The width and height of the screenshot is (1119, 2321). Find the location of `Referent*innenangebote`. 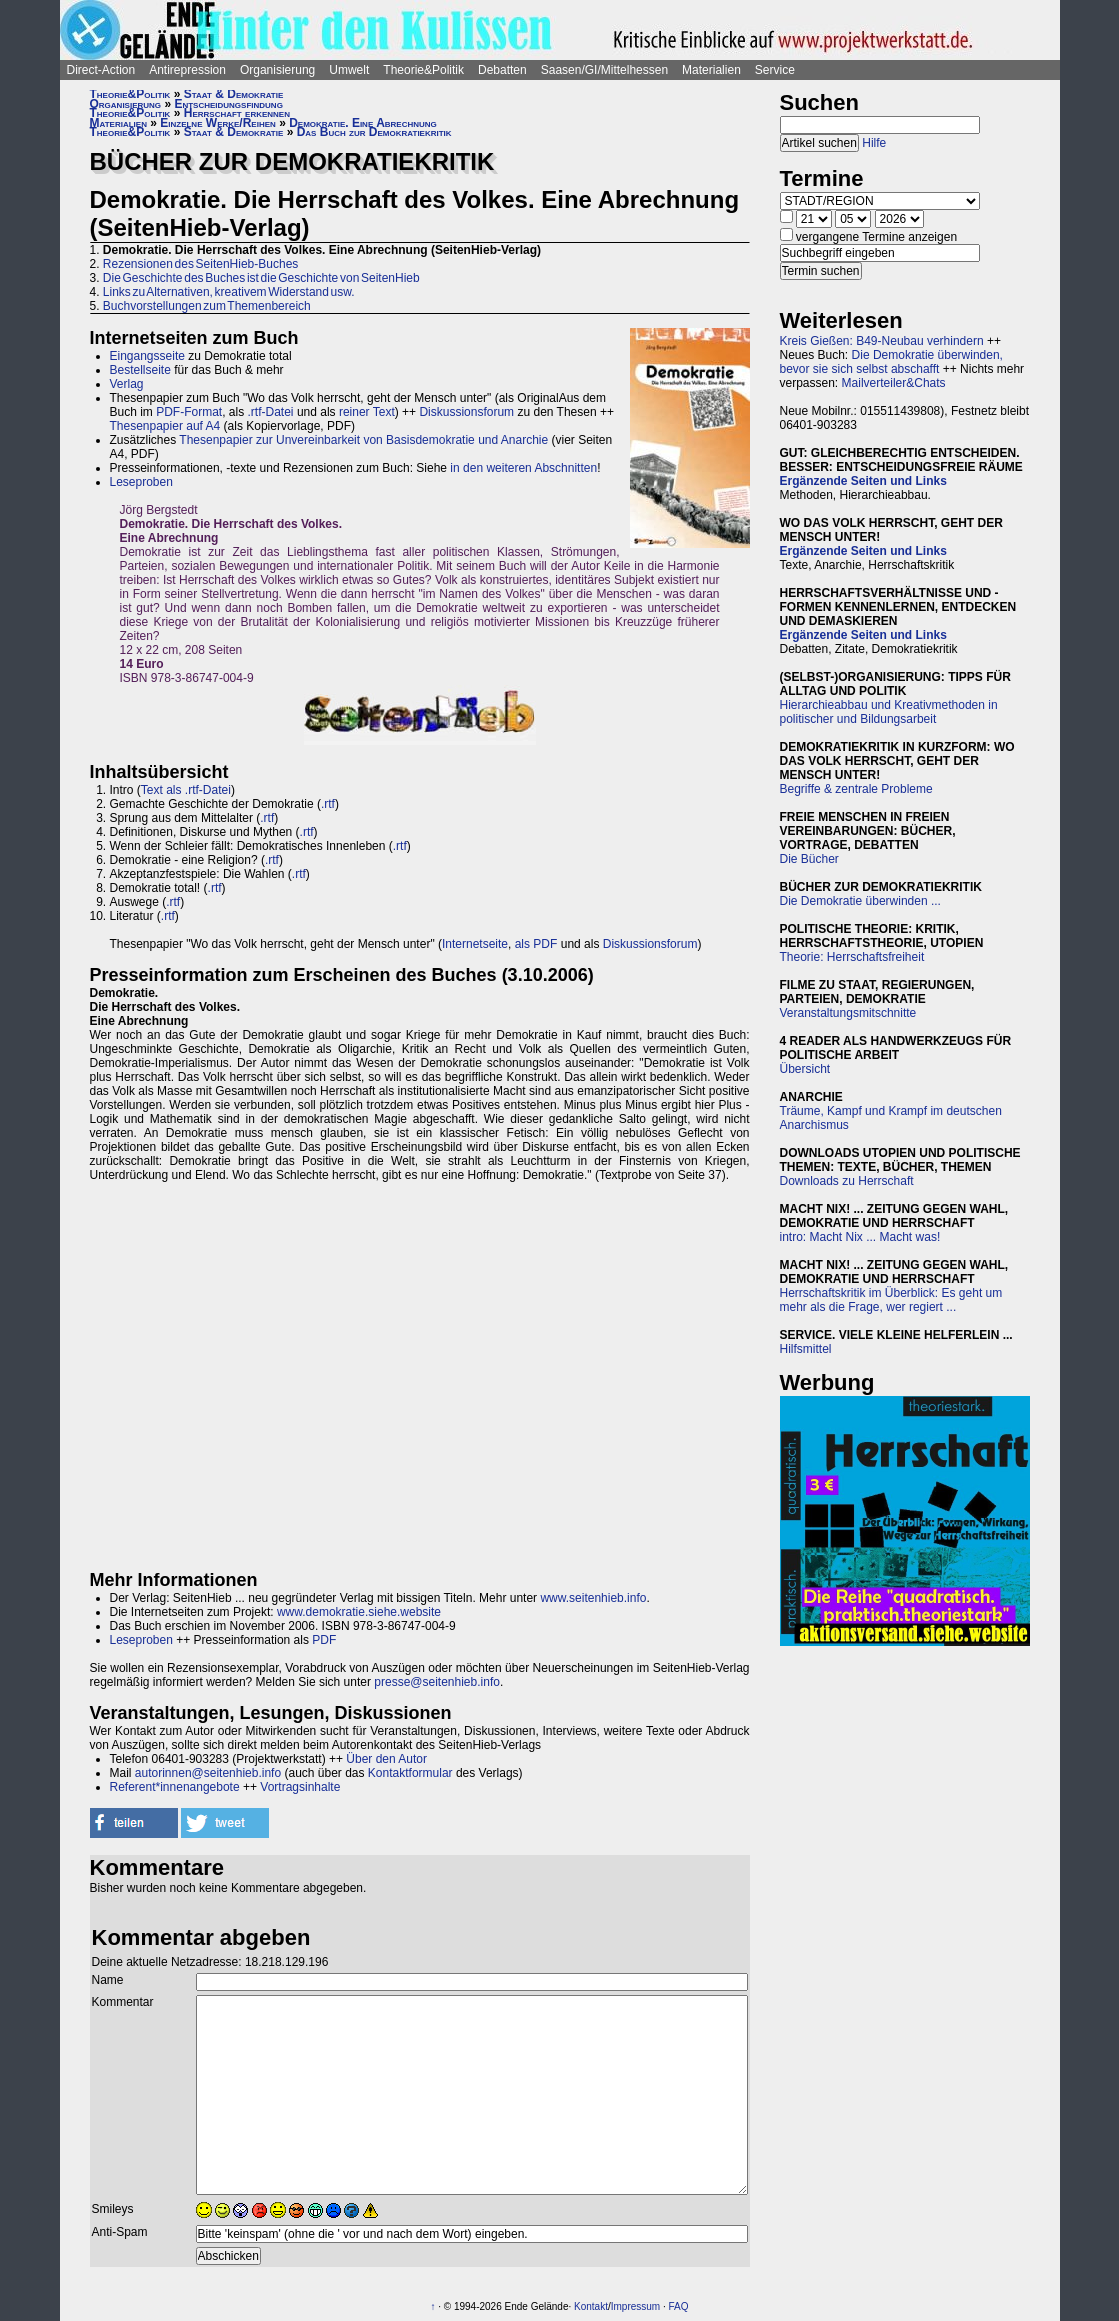

Referent*innenangebote is located at coordinates (175, 1787).